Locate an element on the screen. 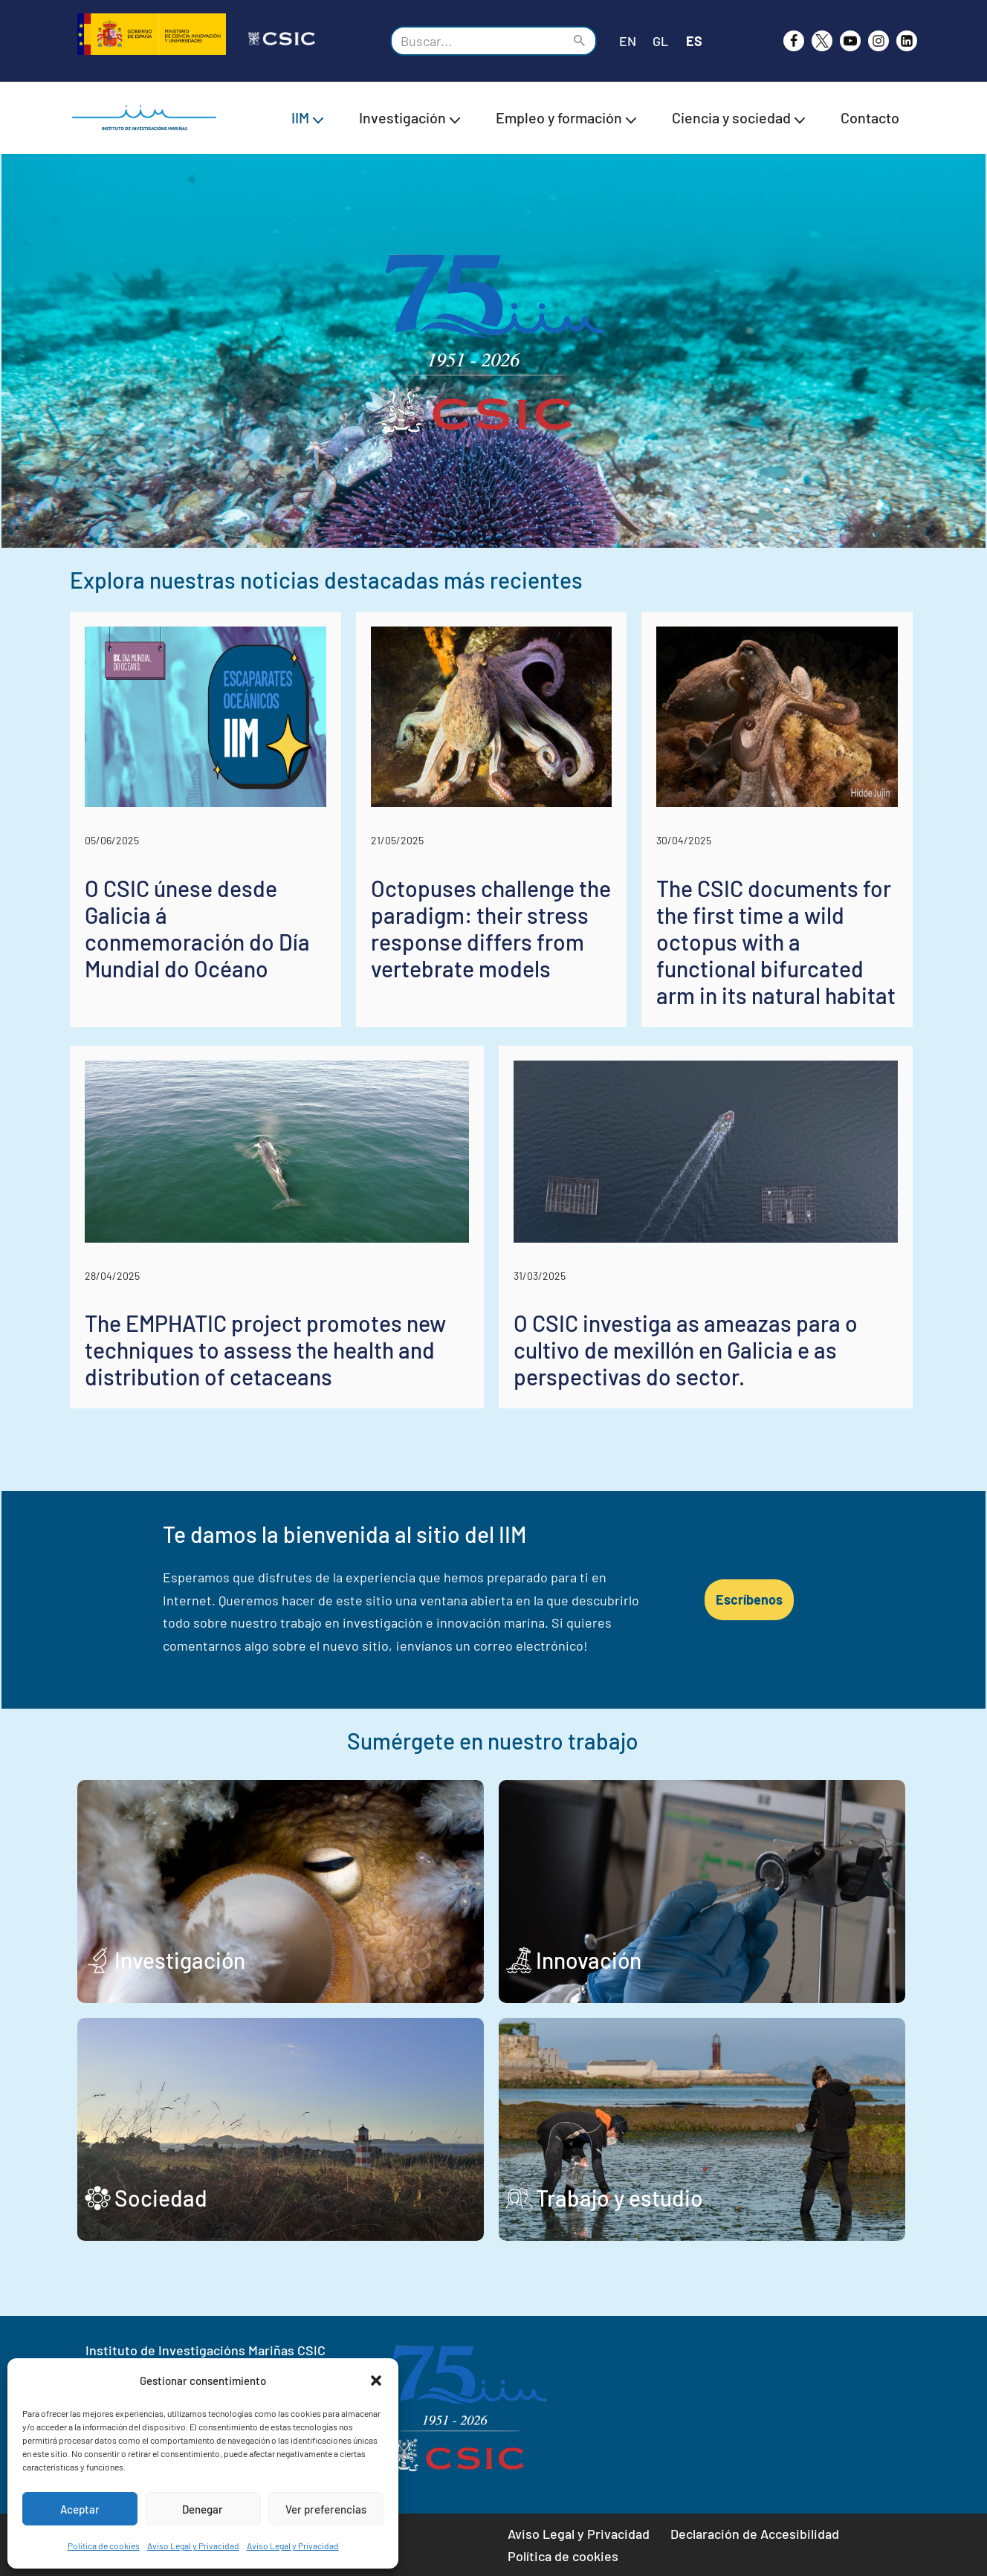  [X] is located at coordinates (822, 40).